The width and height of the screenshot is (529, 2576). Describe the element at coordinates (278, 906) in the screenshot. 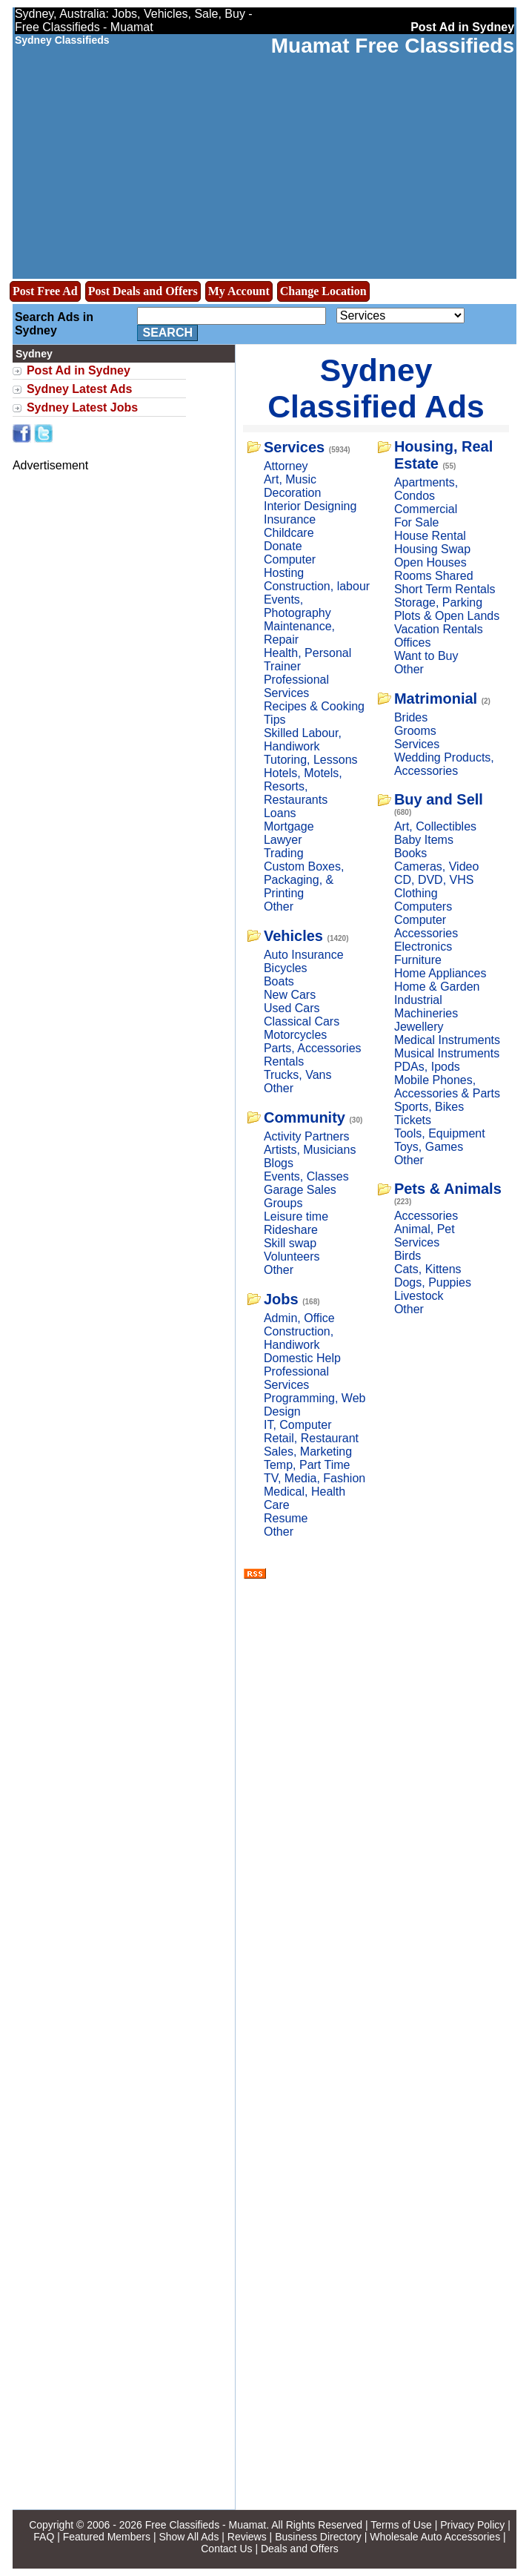

I see `Other` at that location.